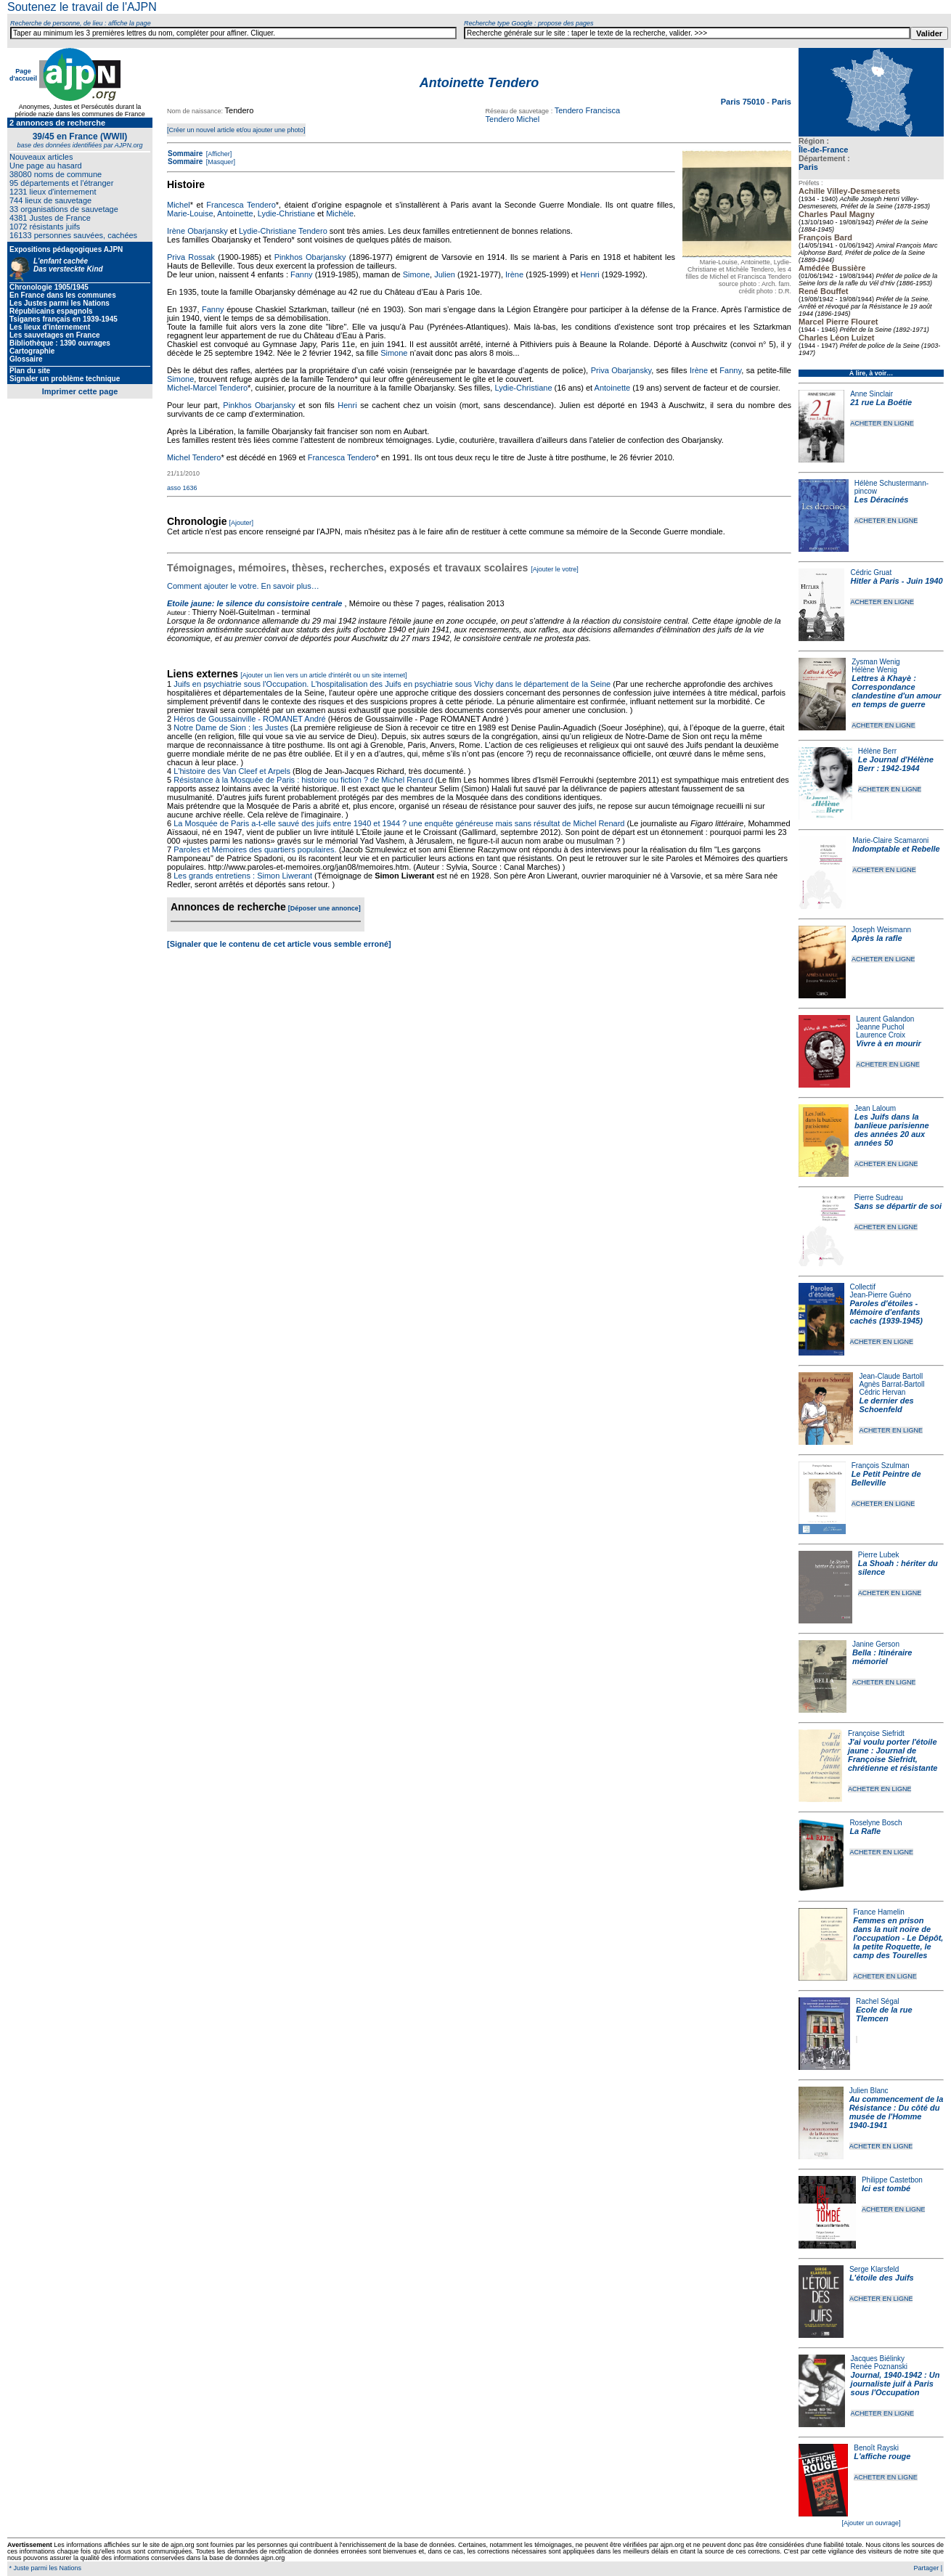 This screenshot has width=951, height=2576. What do you see at coordinates (891, 1384) in the screenshot?
I see `Agnès Barrat-Bartoll` at bounding box center [891, 1384].